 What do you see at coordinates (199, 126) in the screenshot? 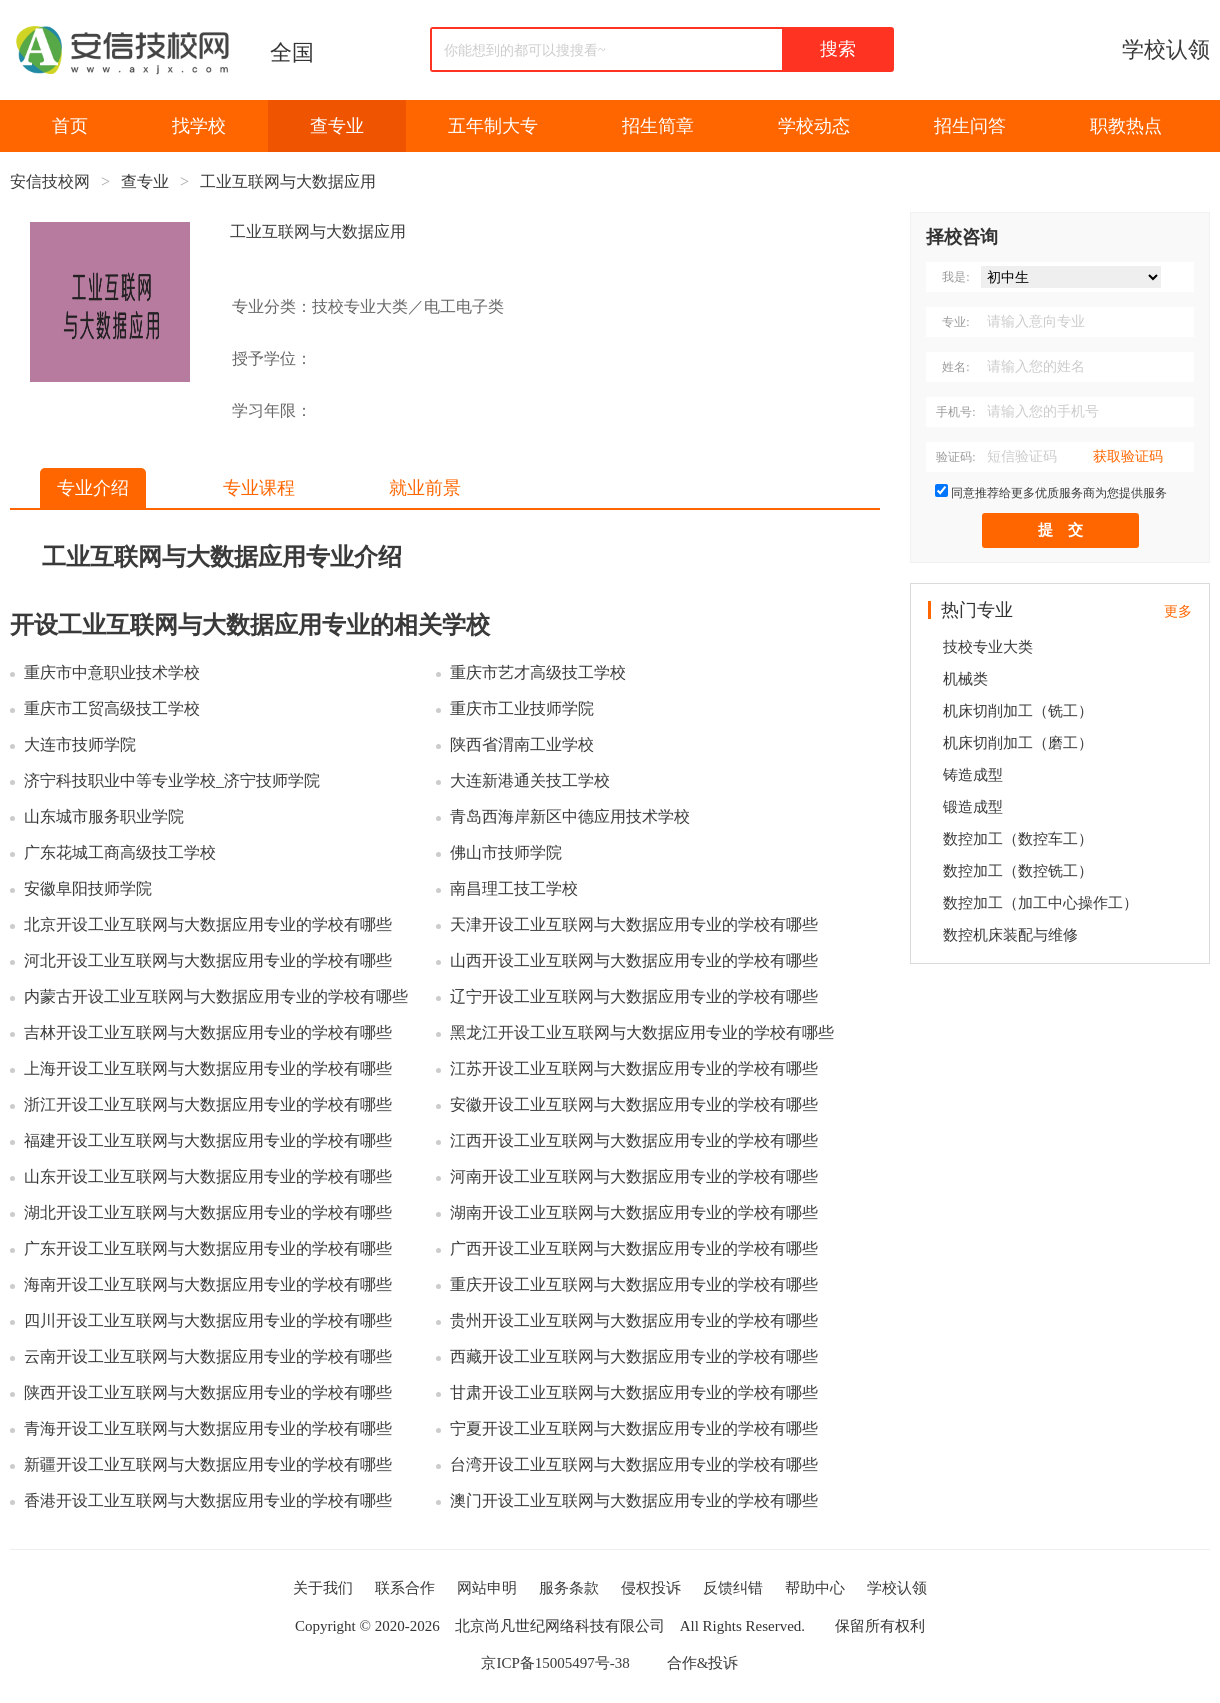
I see `找学校` at bounding box center [199, 126].